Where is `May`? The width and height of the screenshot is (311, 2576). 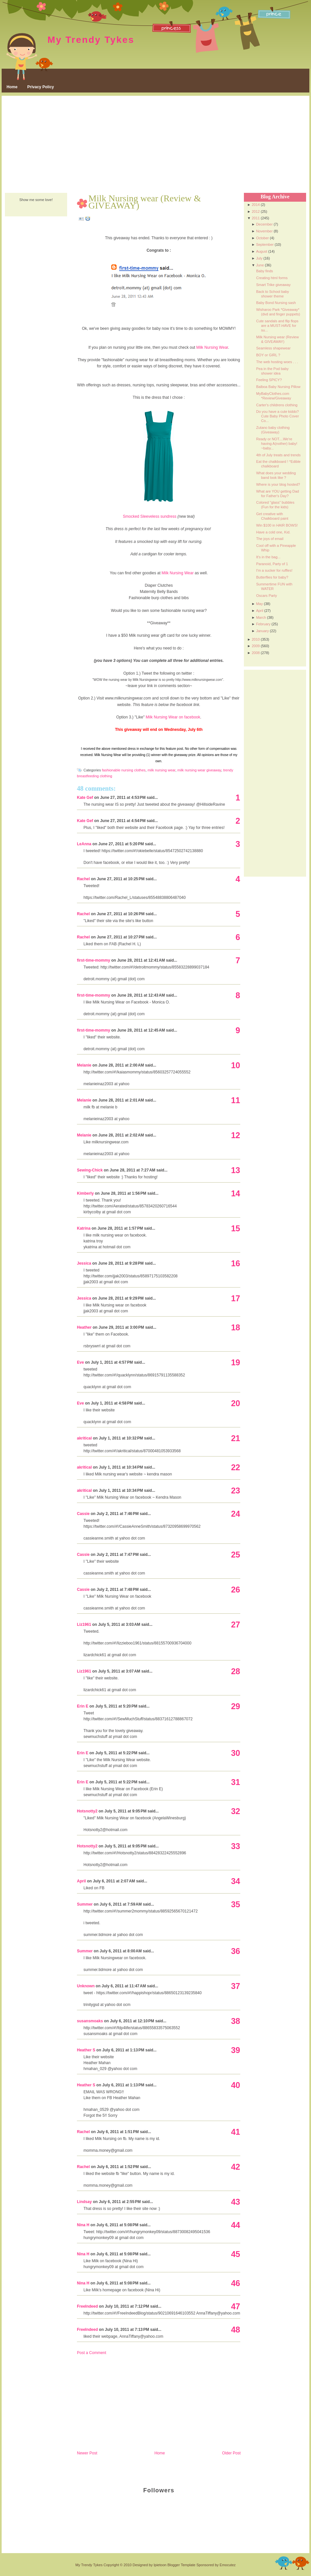
May is located at coordinates (259, 604).